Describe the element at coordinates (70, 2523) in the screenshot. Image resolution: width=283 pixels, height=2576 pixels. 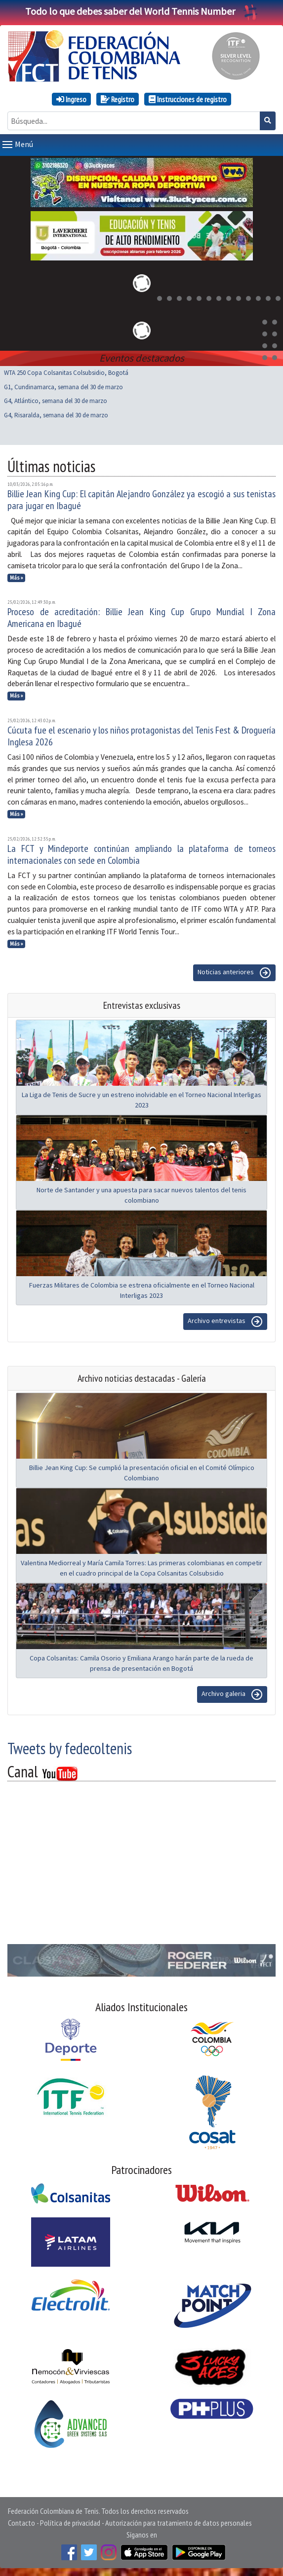
I see `Política de privacidad` at that location.